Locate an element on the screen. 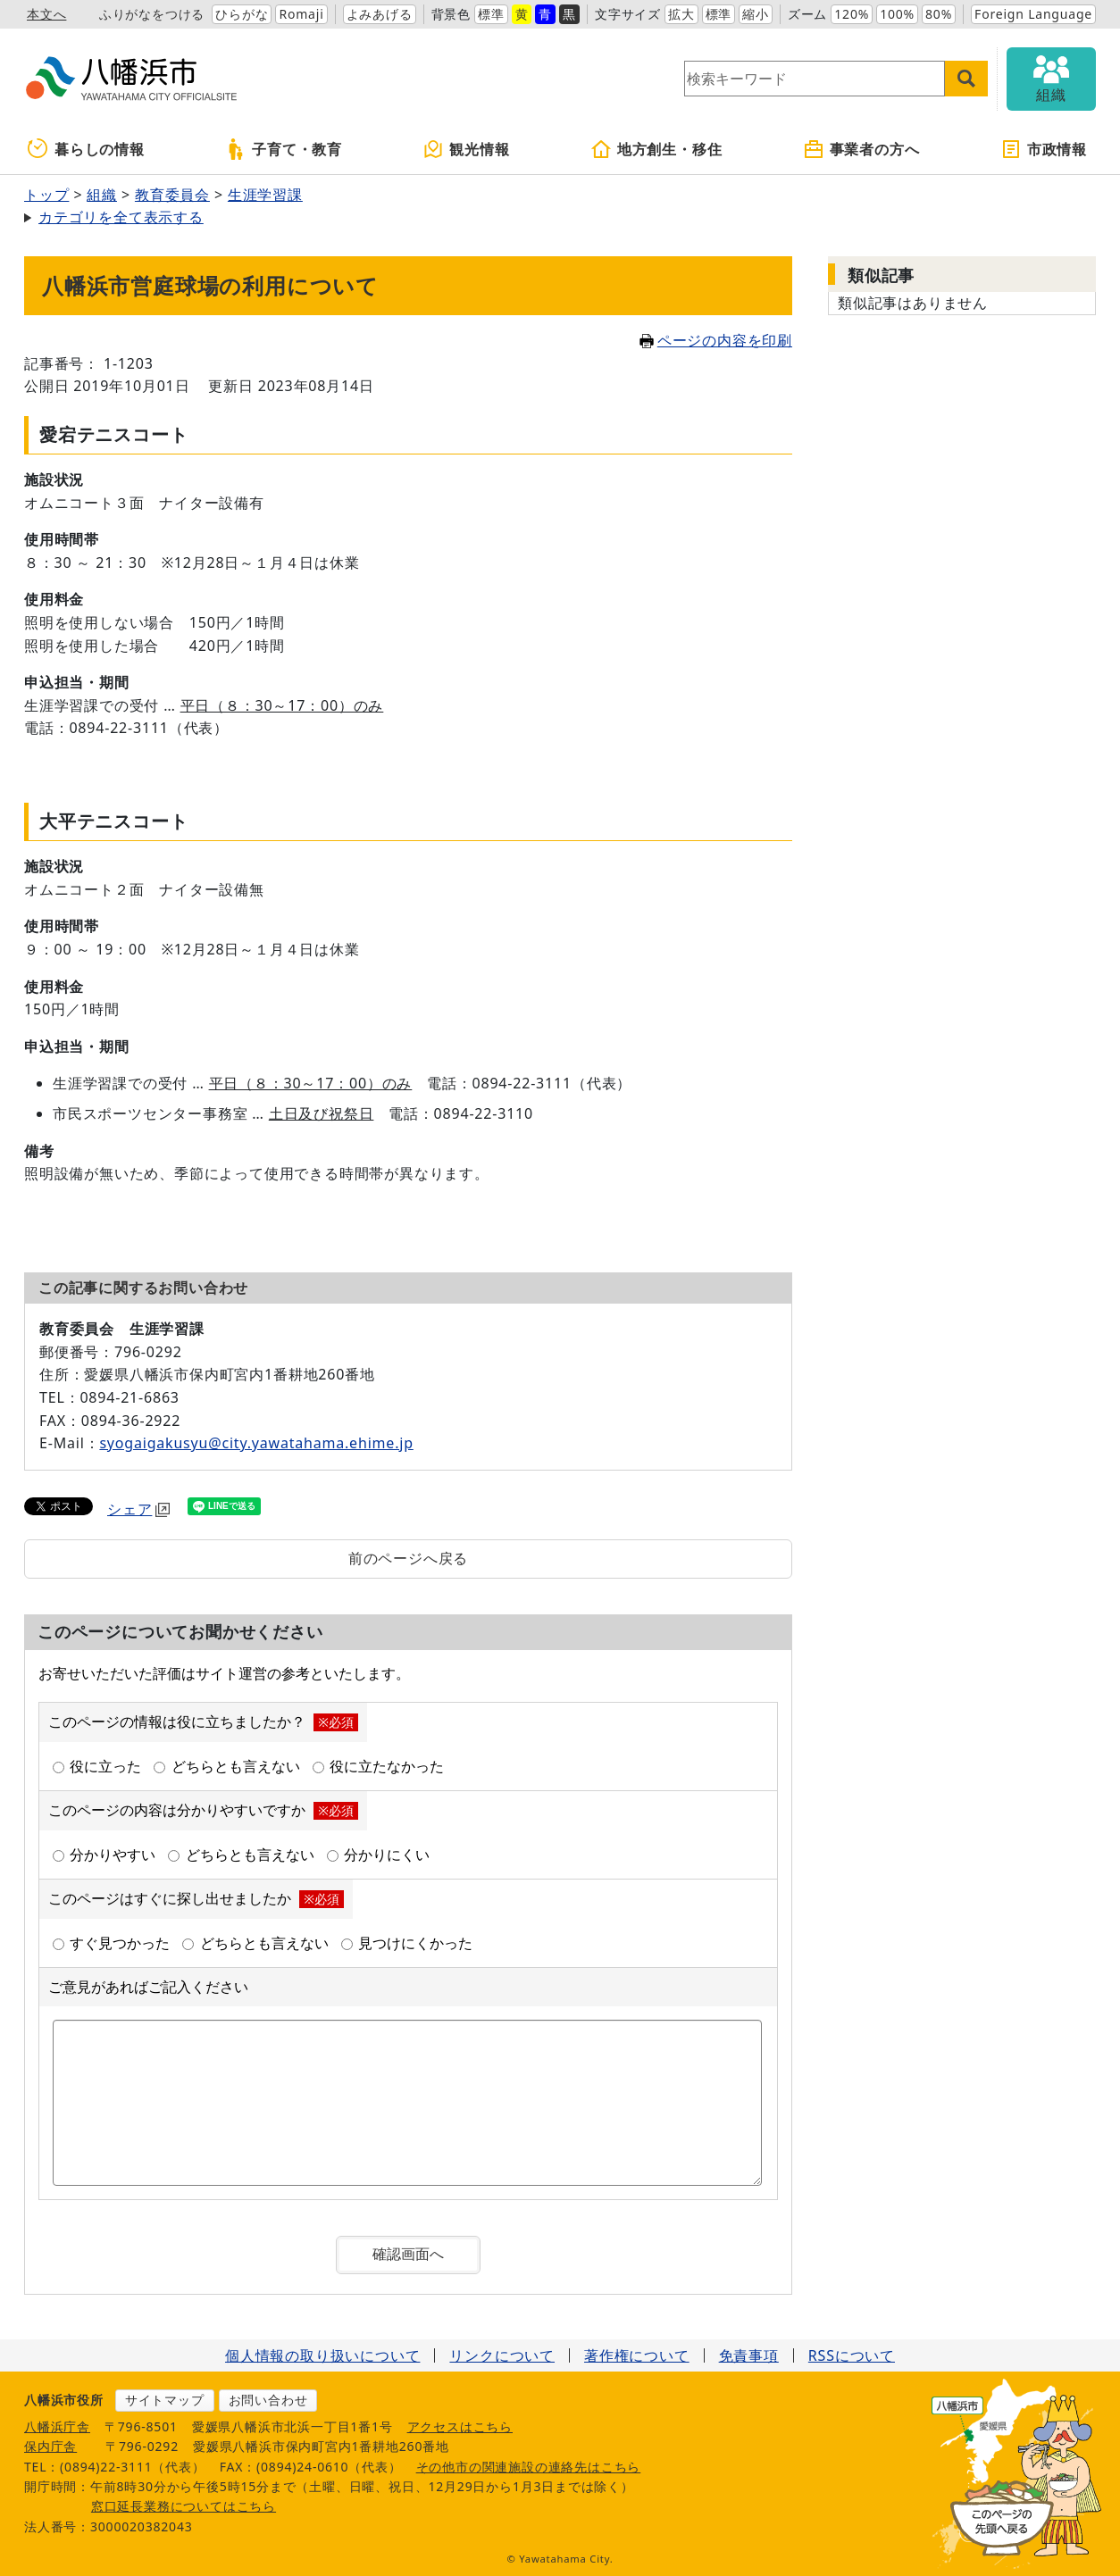  RSSについて is located at coordinates (851, 2355).